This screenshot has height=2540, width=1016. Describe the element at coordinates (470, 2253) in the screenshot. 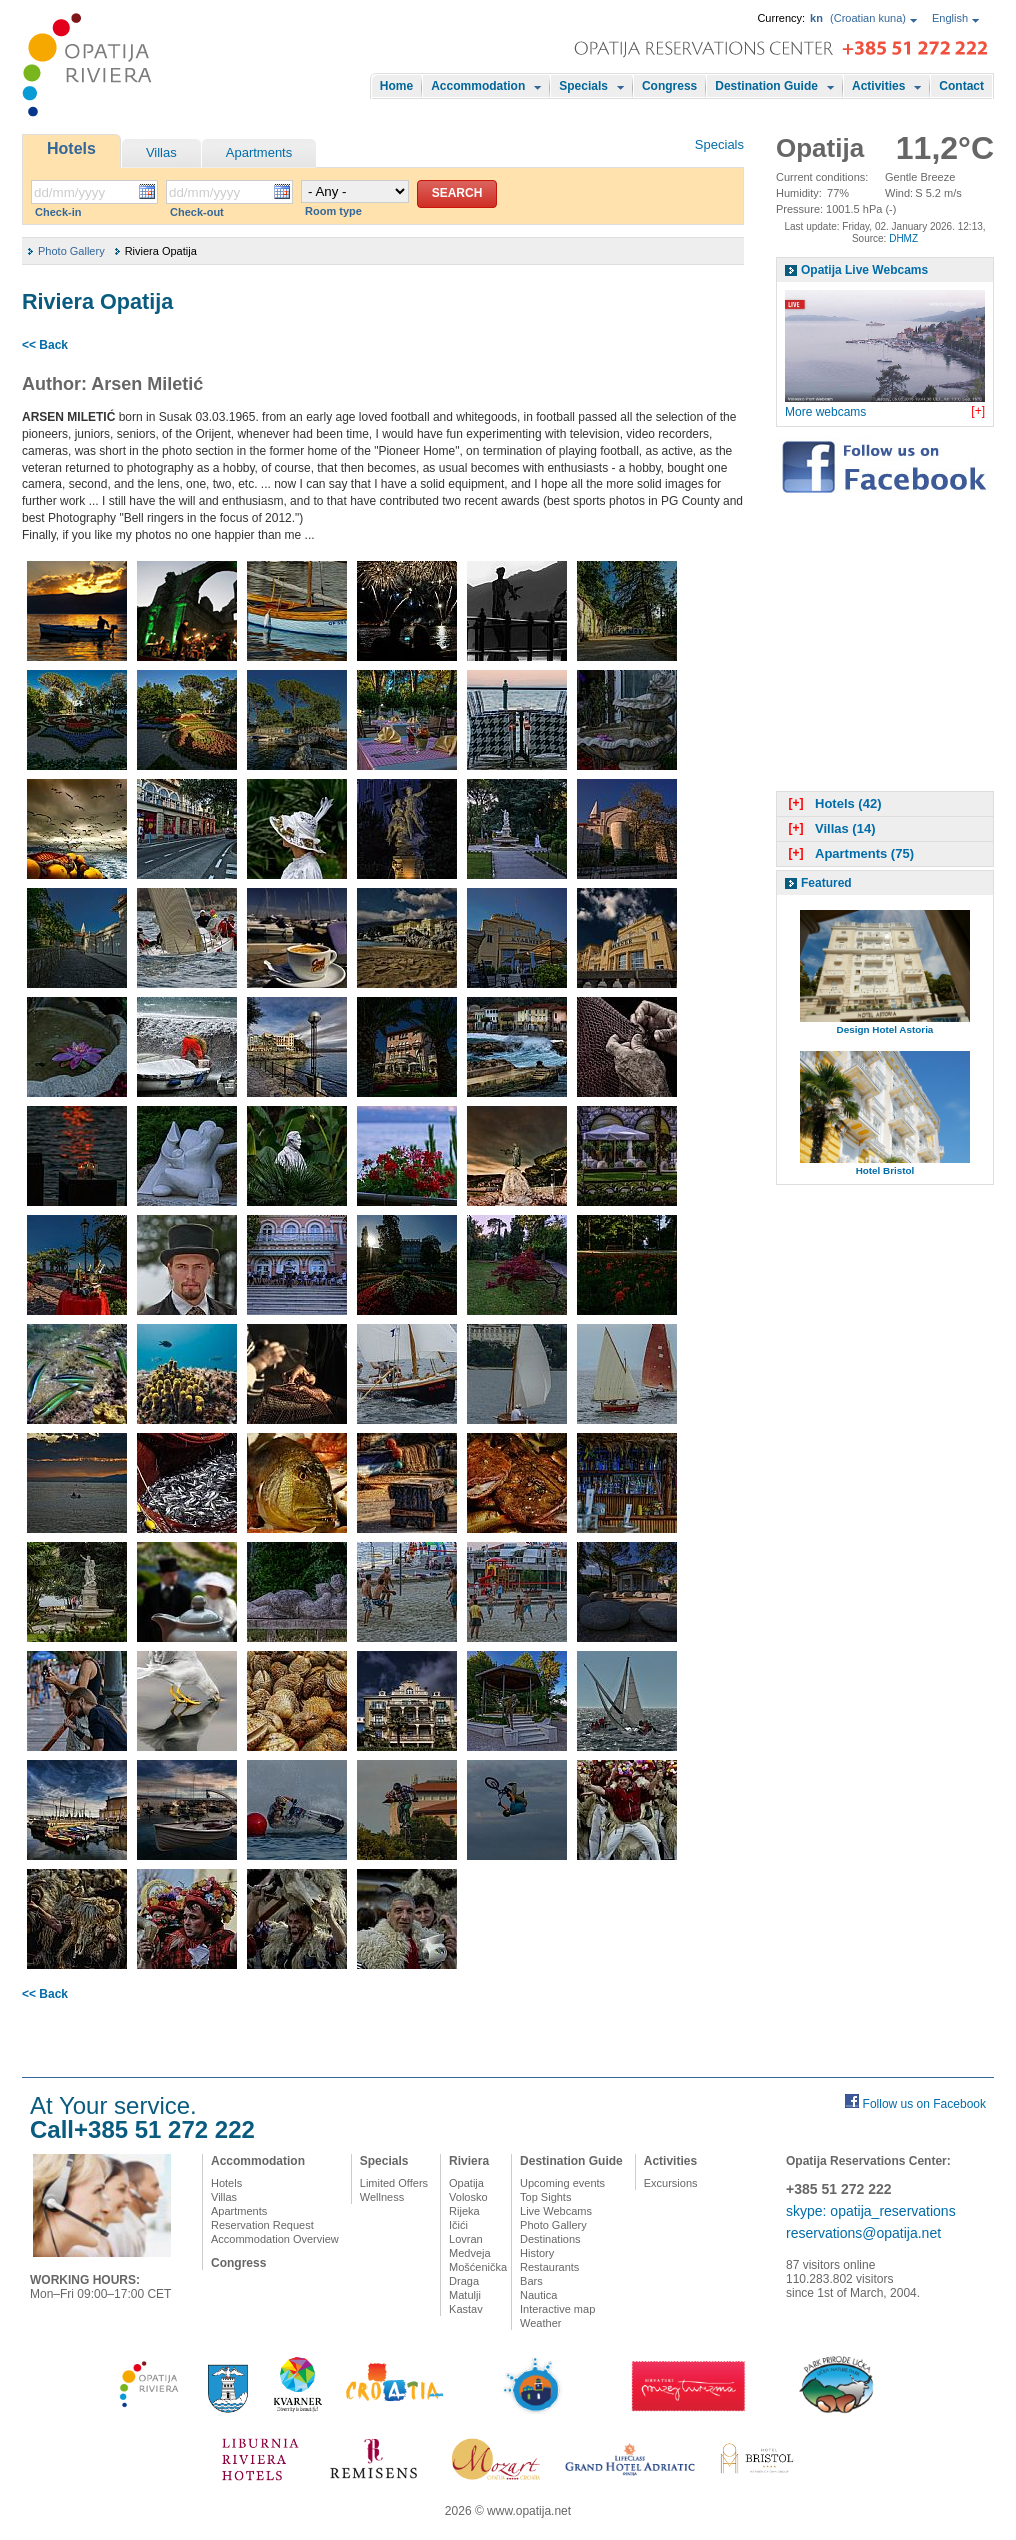

I see `Medveja` at that location.